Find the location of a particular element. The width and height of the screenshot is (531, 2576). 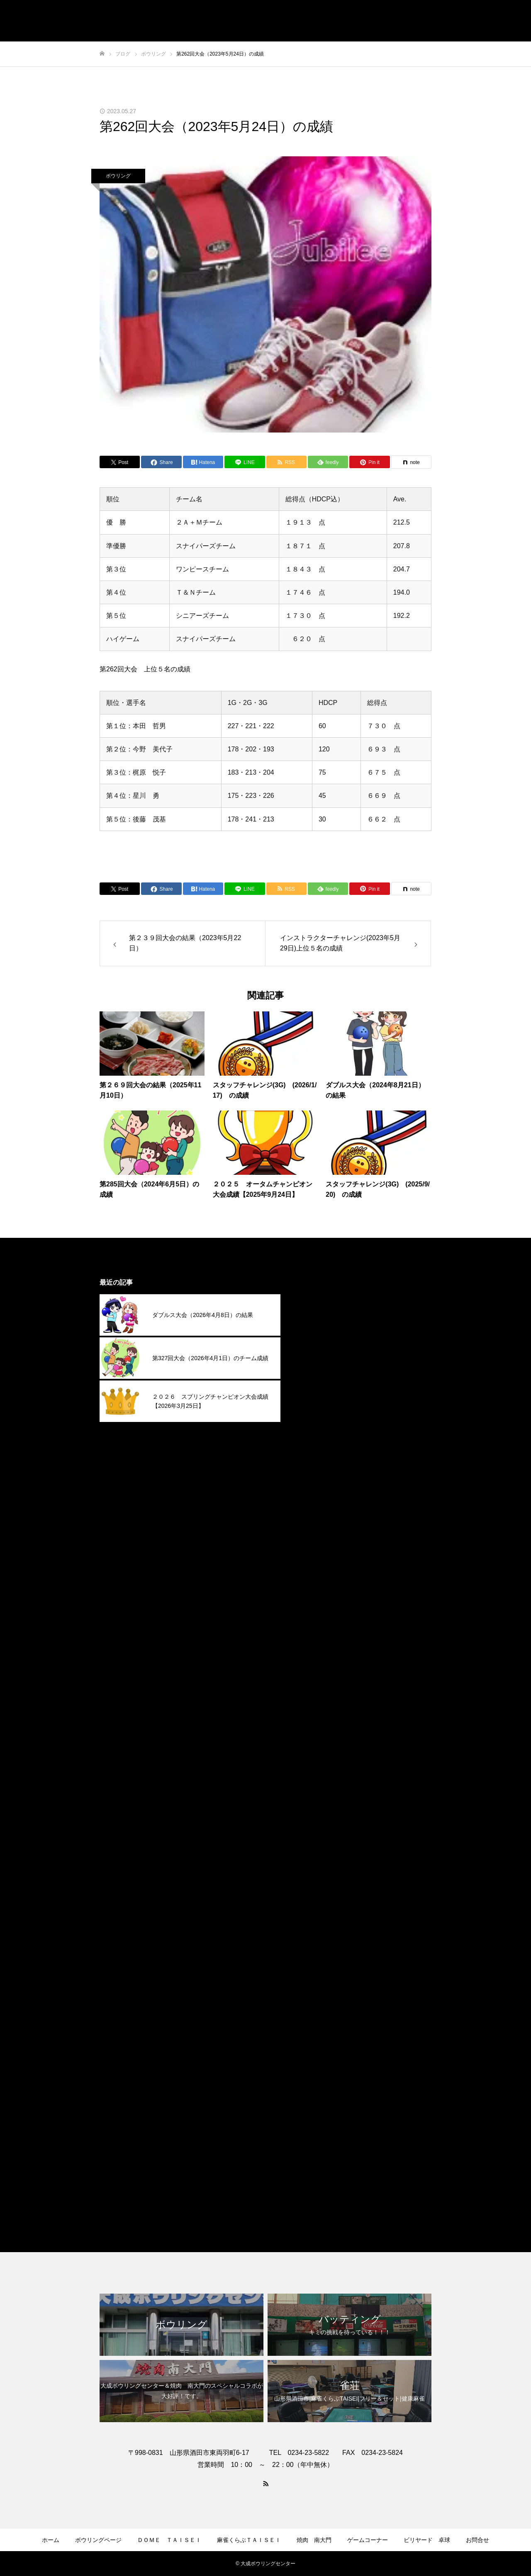

2023年1月 is located at coordinates (323, 2040).